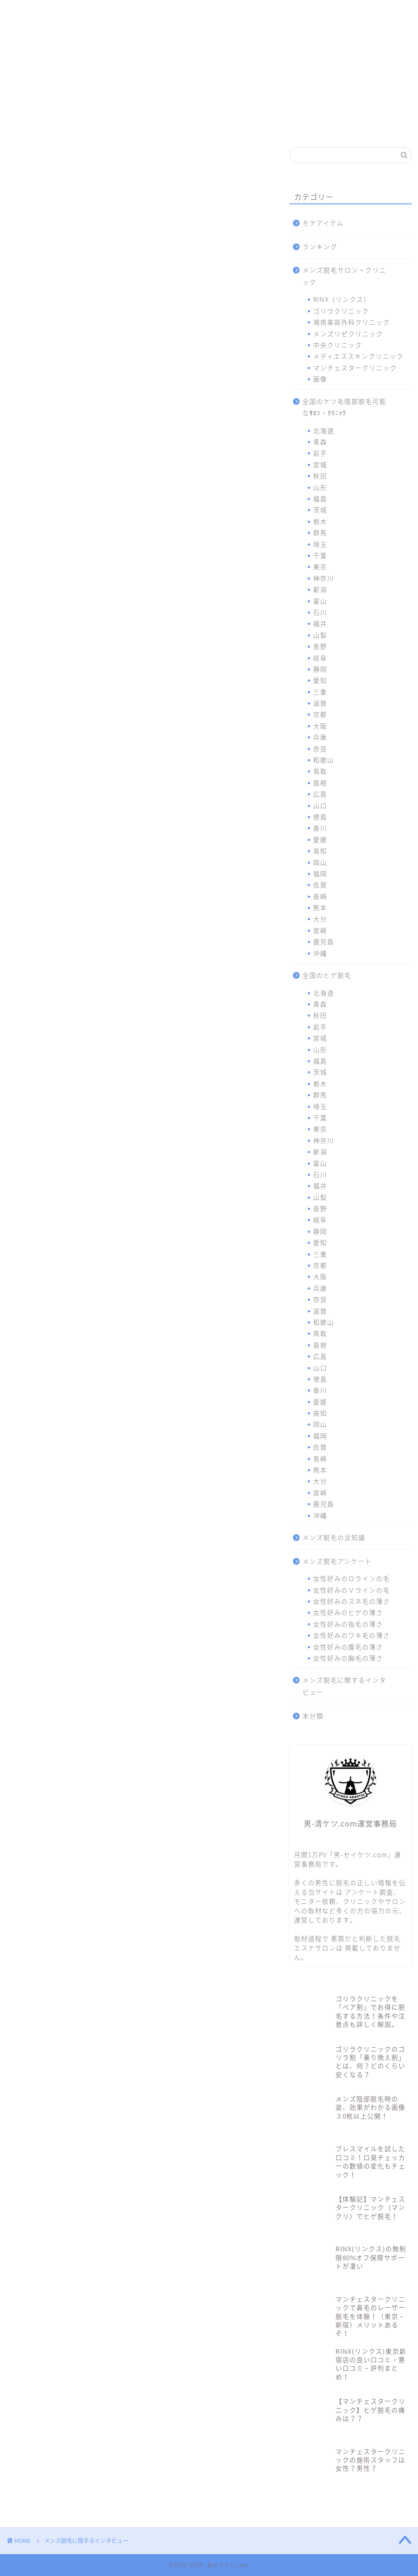 The image size is (418, 2576). Describe the element at coordinates (320, 884) in the screenshot. I see `佐賀` at that location.